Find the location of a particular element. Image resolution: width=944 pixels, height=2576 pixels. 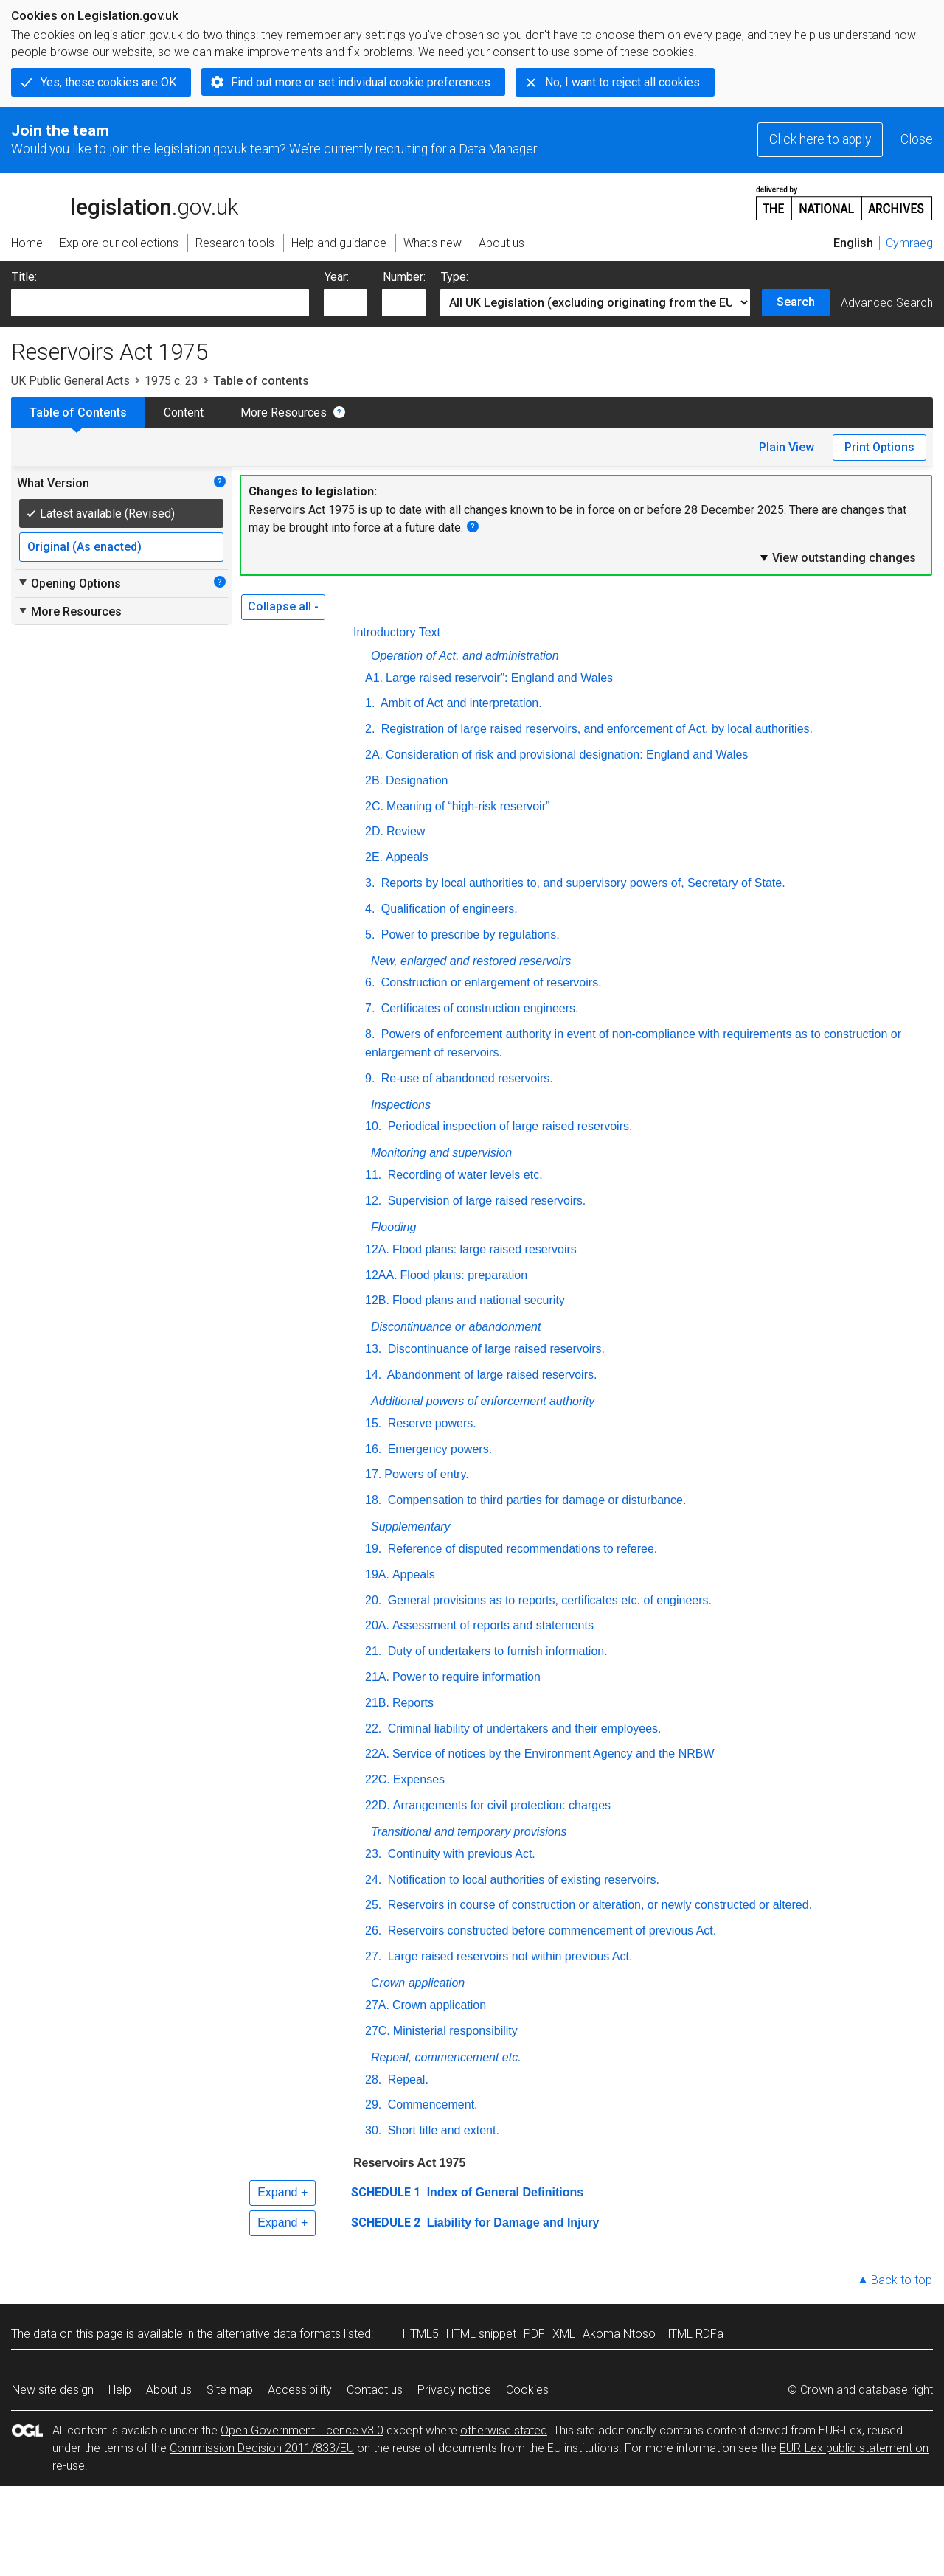

Akoma Ntoso is located at coordinates (619, 2334).